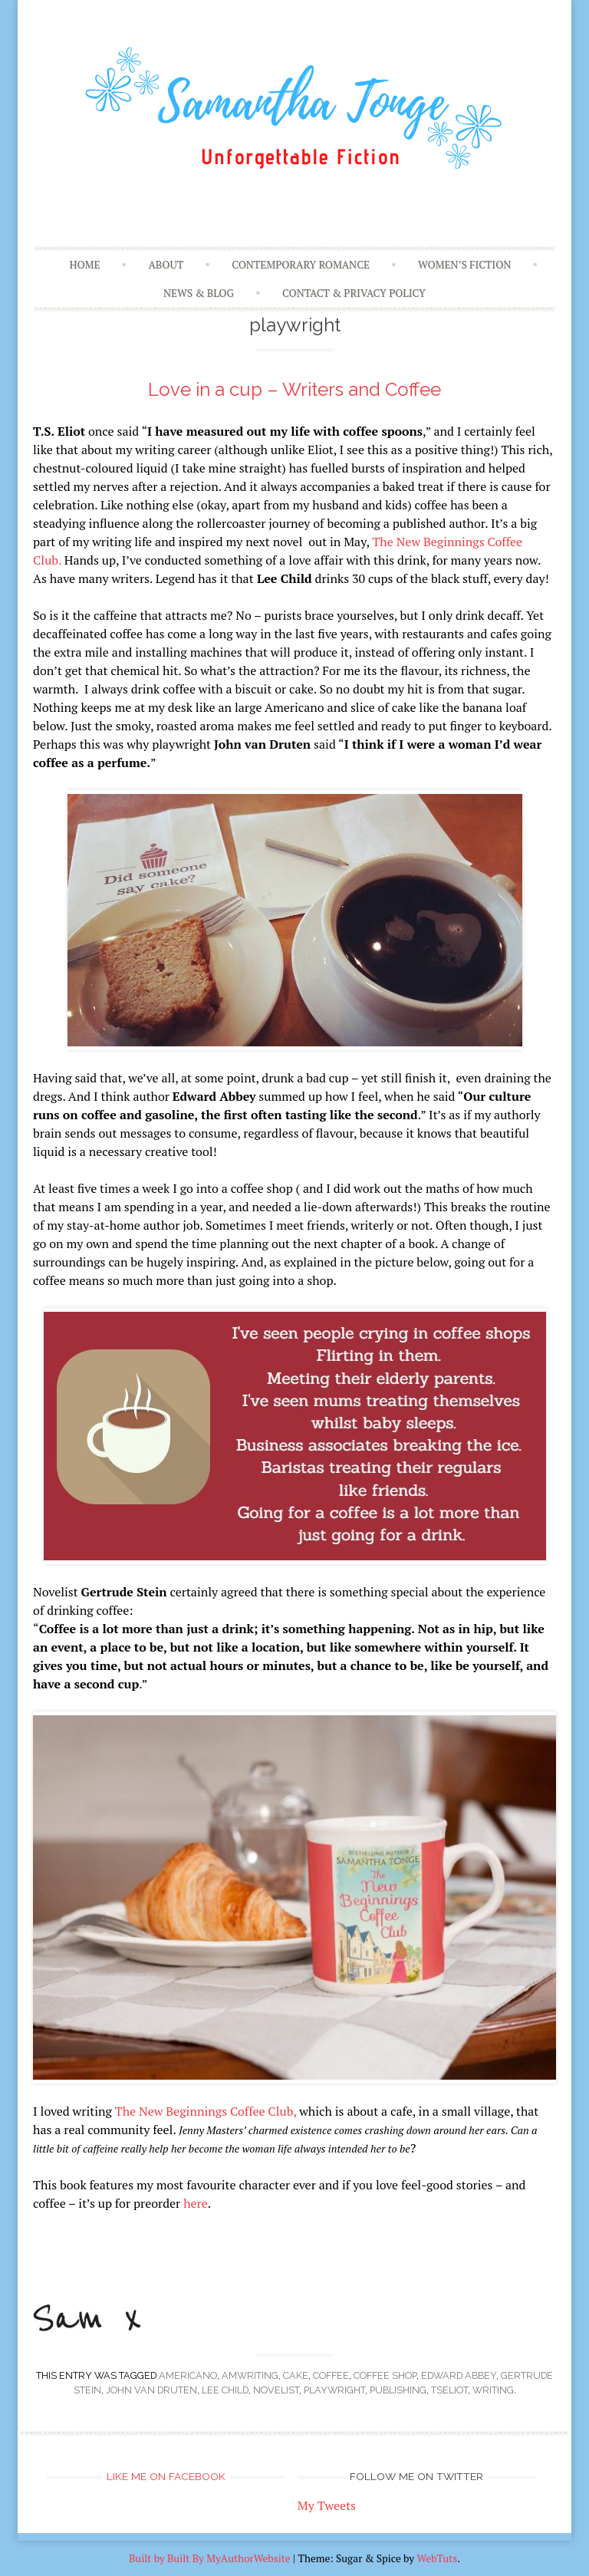 Image resolution: width=589 pixels, height=2576 pixels. Describe the element at coordinates (206, 2111) in the screenshot. I see `The New Beginnings Coffee Club,` at that location.